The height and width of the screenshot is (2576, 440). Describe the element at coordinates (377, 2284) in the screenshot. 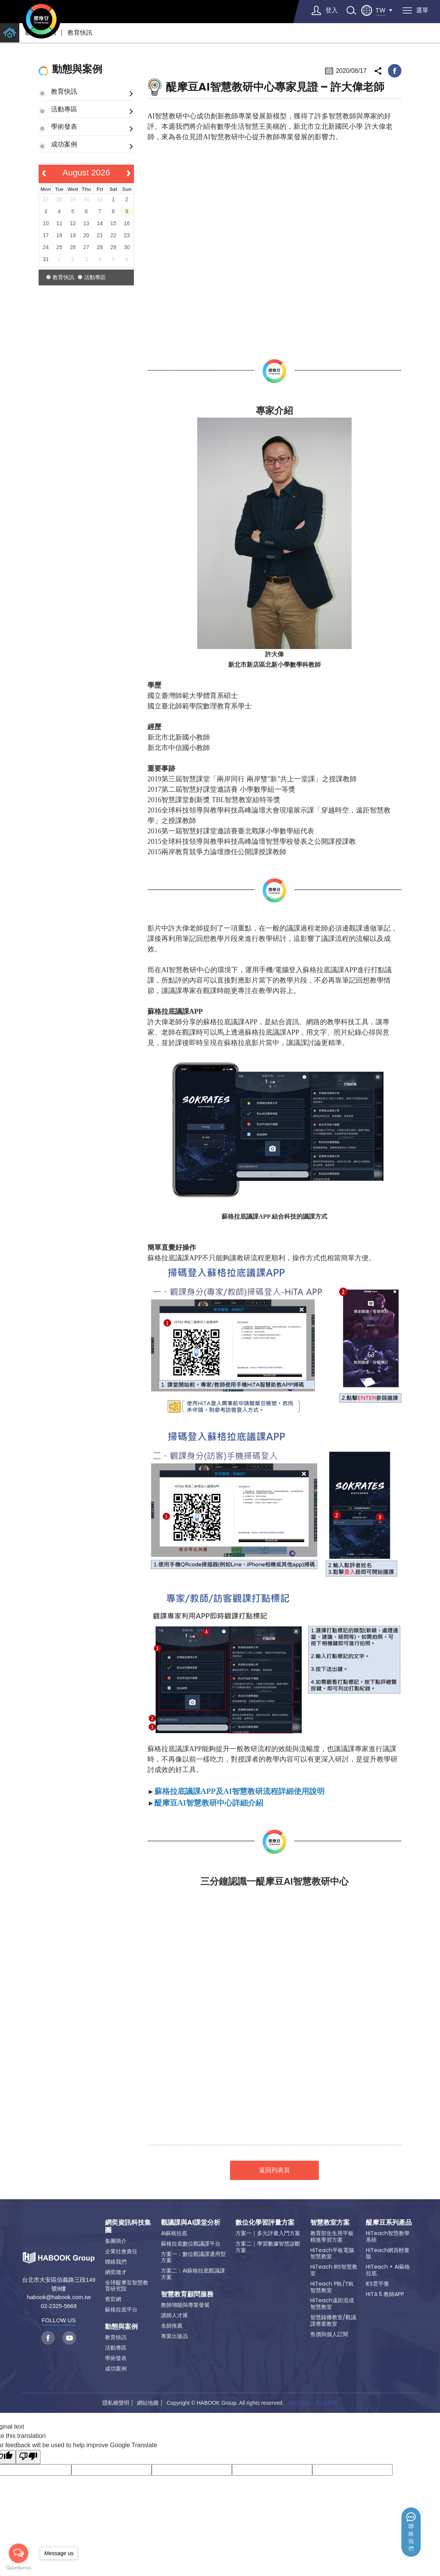

I see `IES雲平臺` at that location.